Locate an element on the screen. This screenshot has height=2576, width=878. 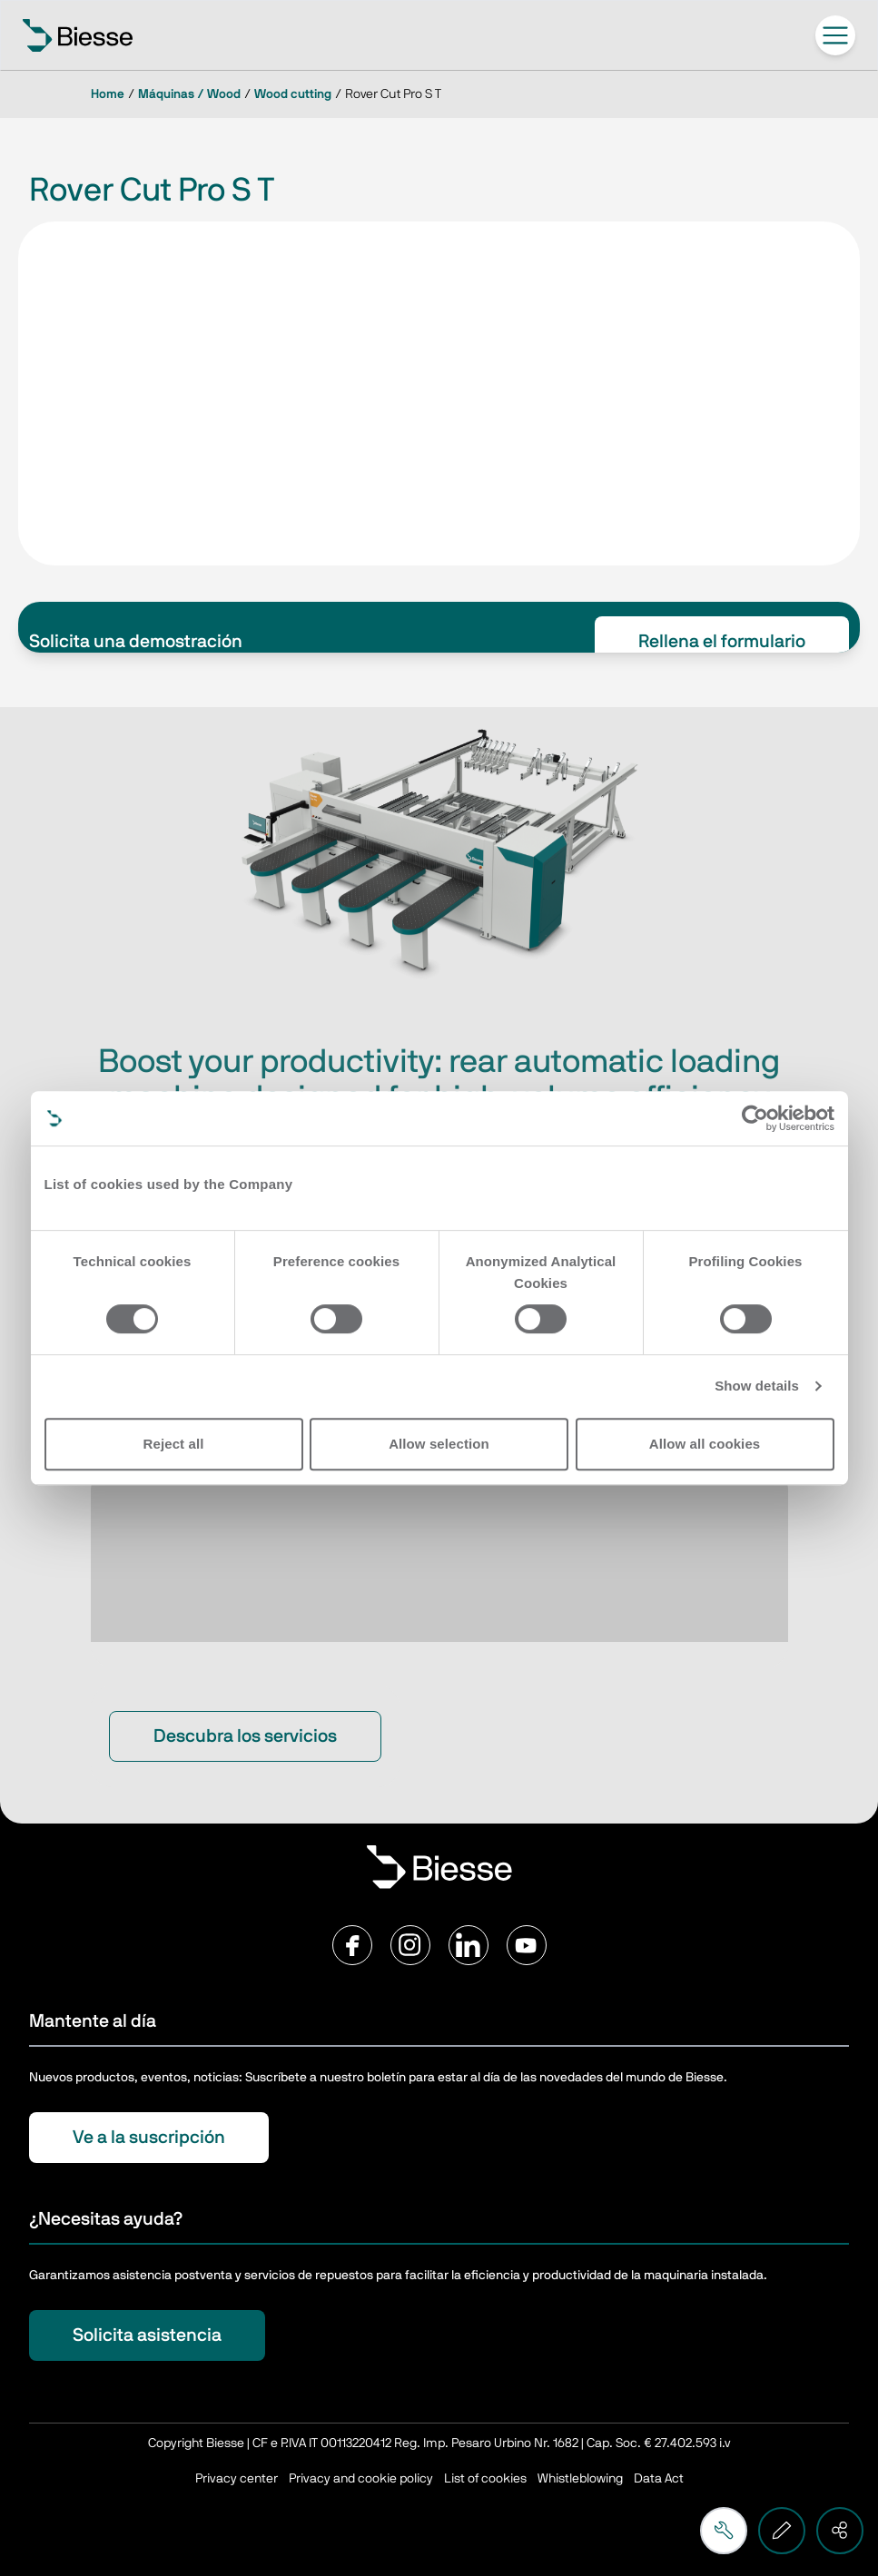
Home is located at coordinates (107, 94).